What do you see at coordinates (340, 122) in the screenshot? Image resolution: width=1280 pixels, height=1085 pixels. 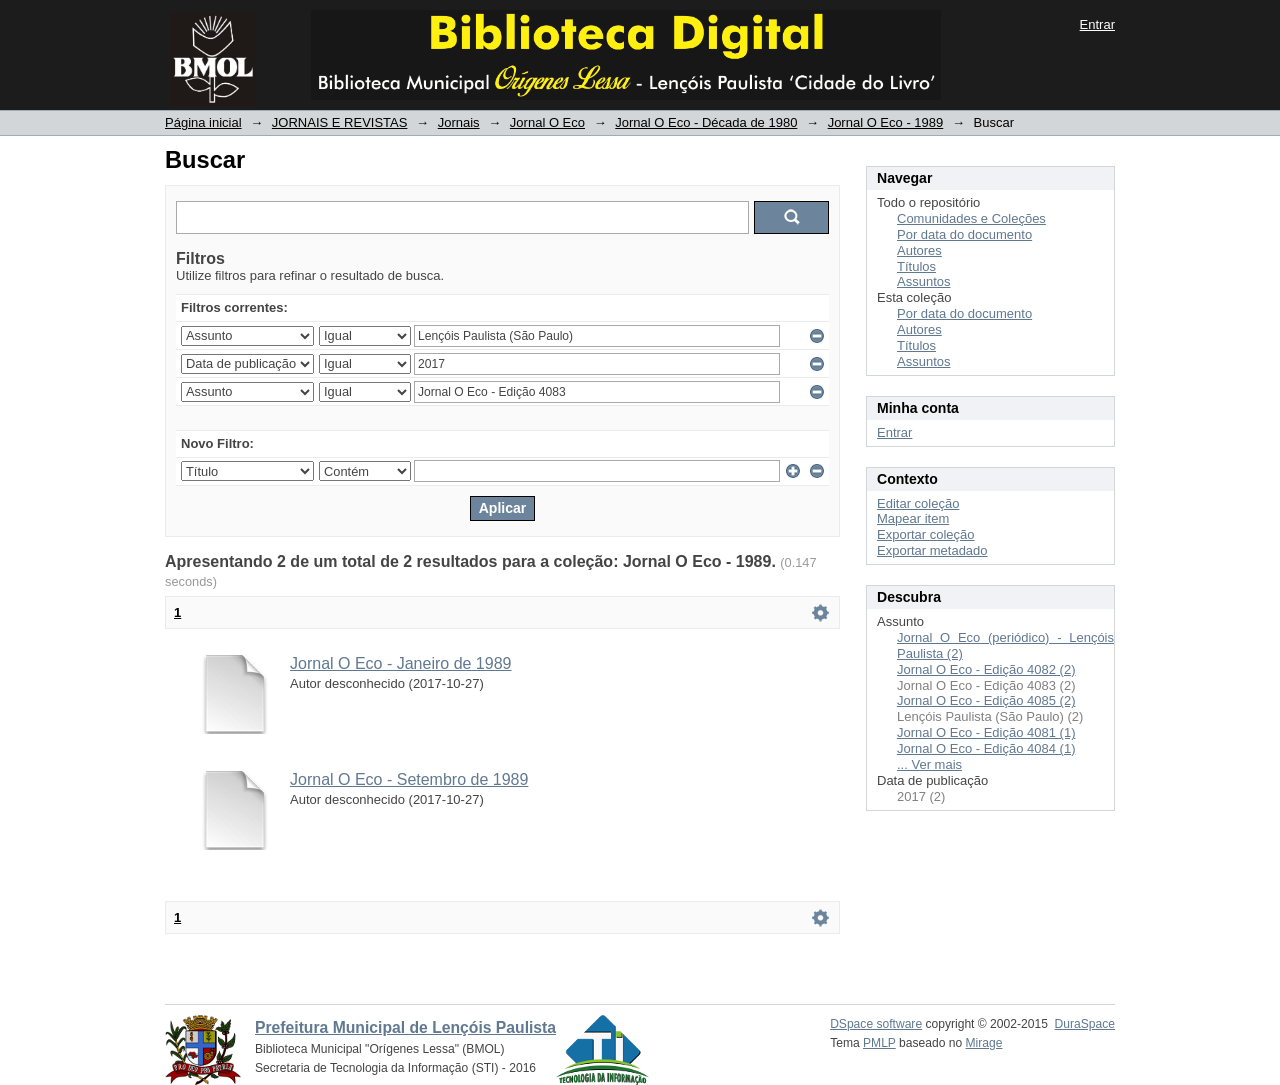 I see `JORNAIS E REVISTAS` at bounding box center [340, 122].